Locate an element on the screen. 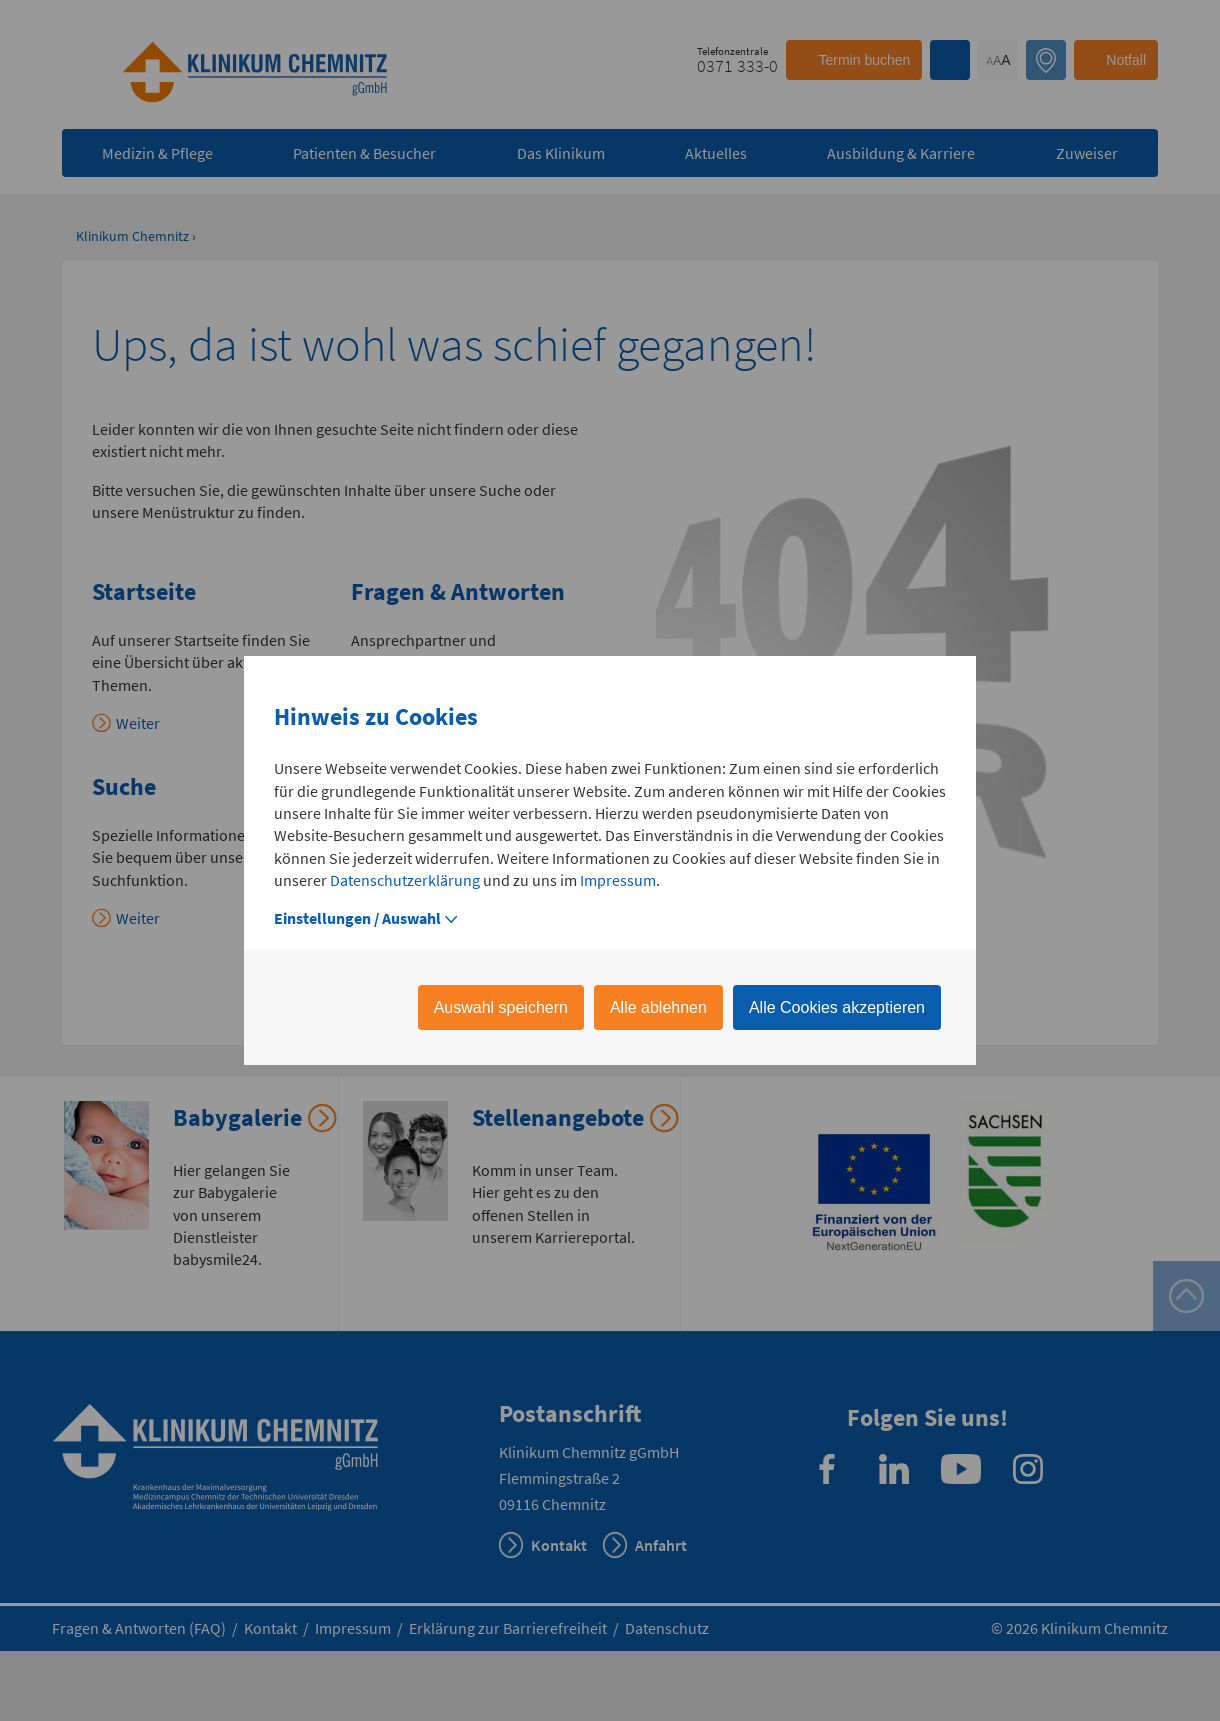  Alle ablehnen is located at coordinates (658, 1007).